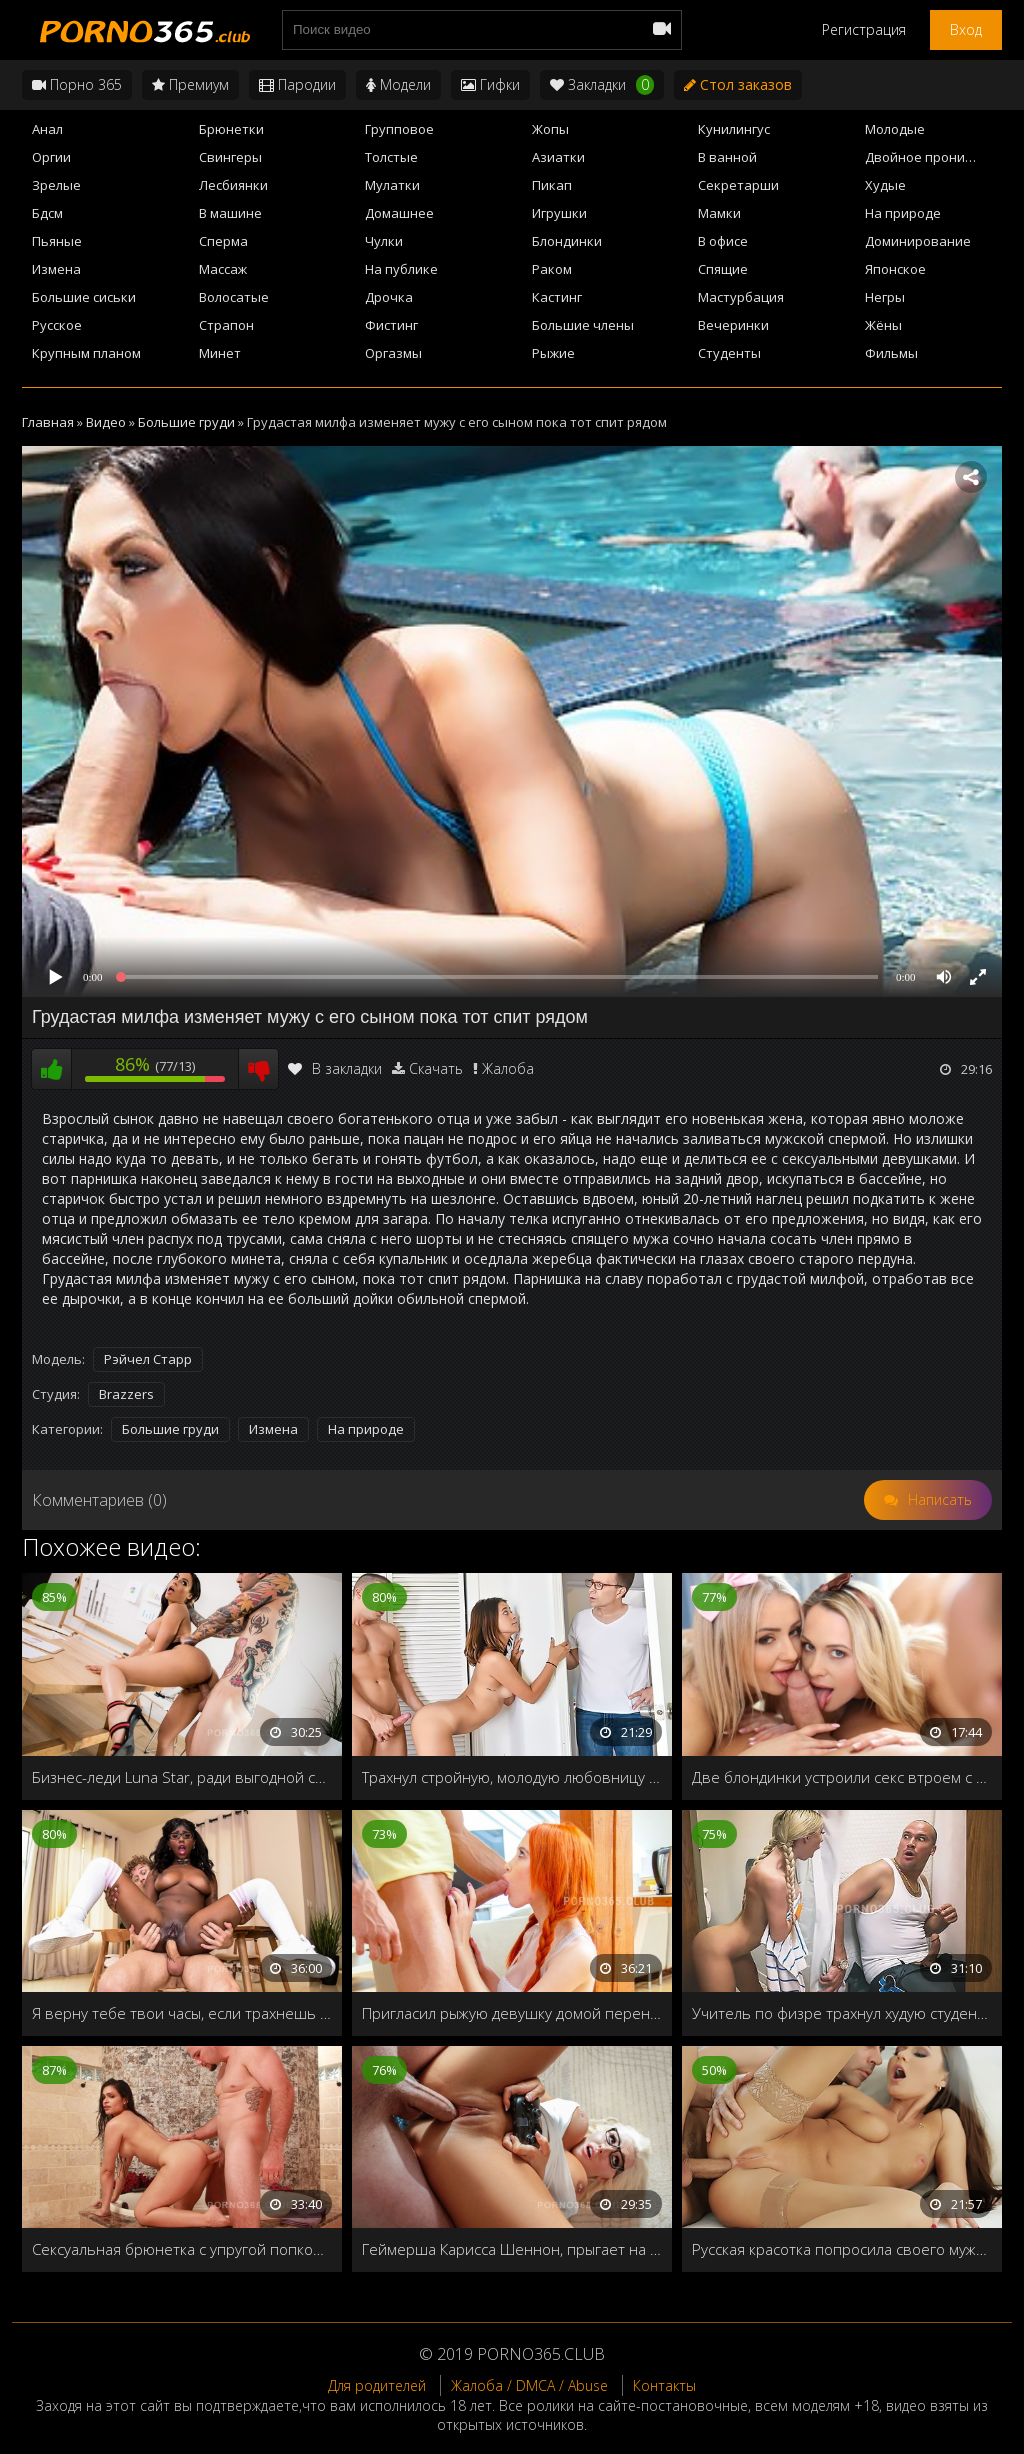 Image resolution: width=1024 pixels, height=2454 pixels. Describe the element at coordinates (436, 1068) in the screenshot. I see `Скачать` at that location.